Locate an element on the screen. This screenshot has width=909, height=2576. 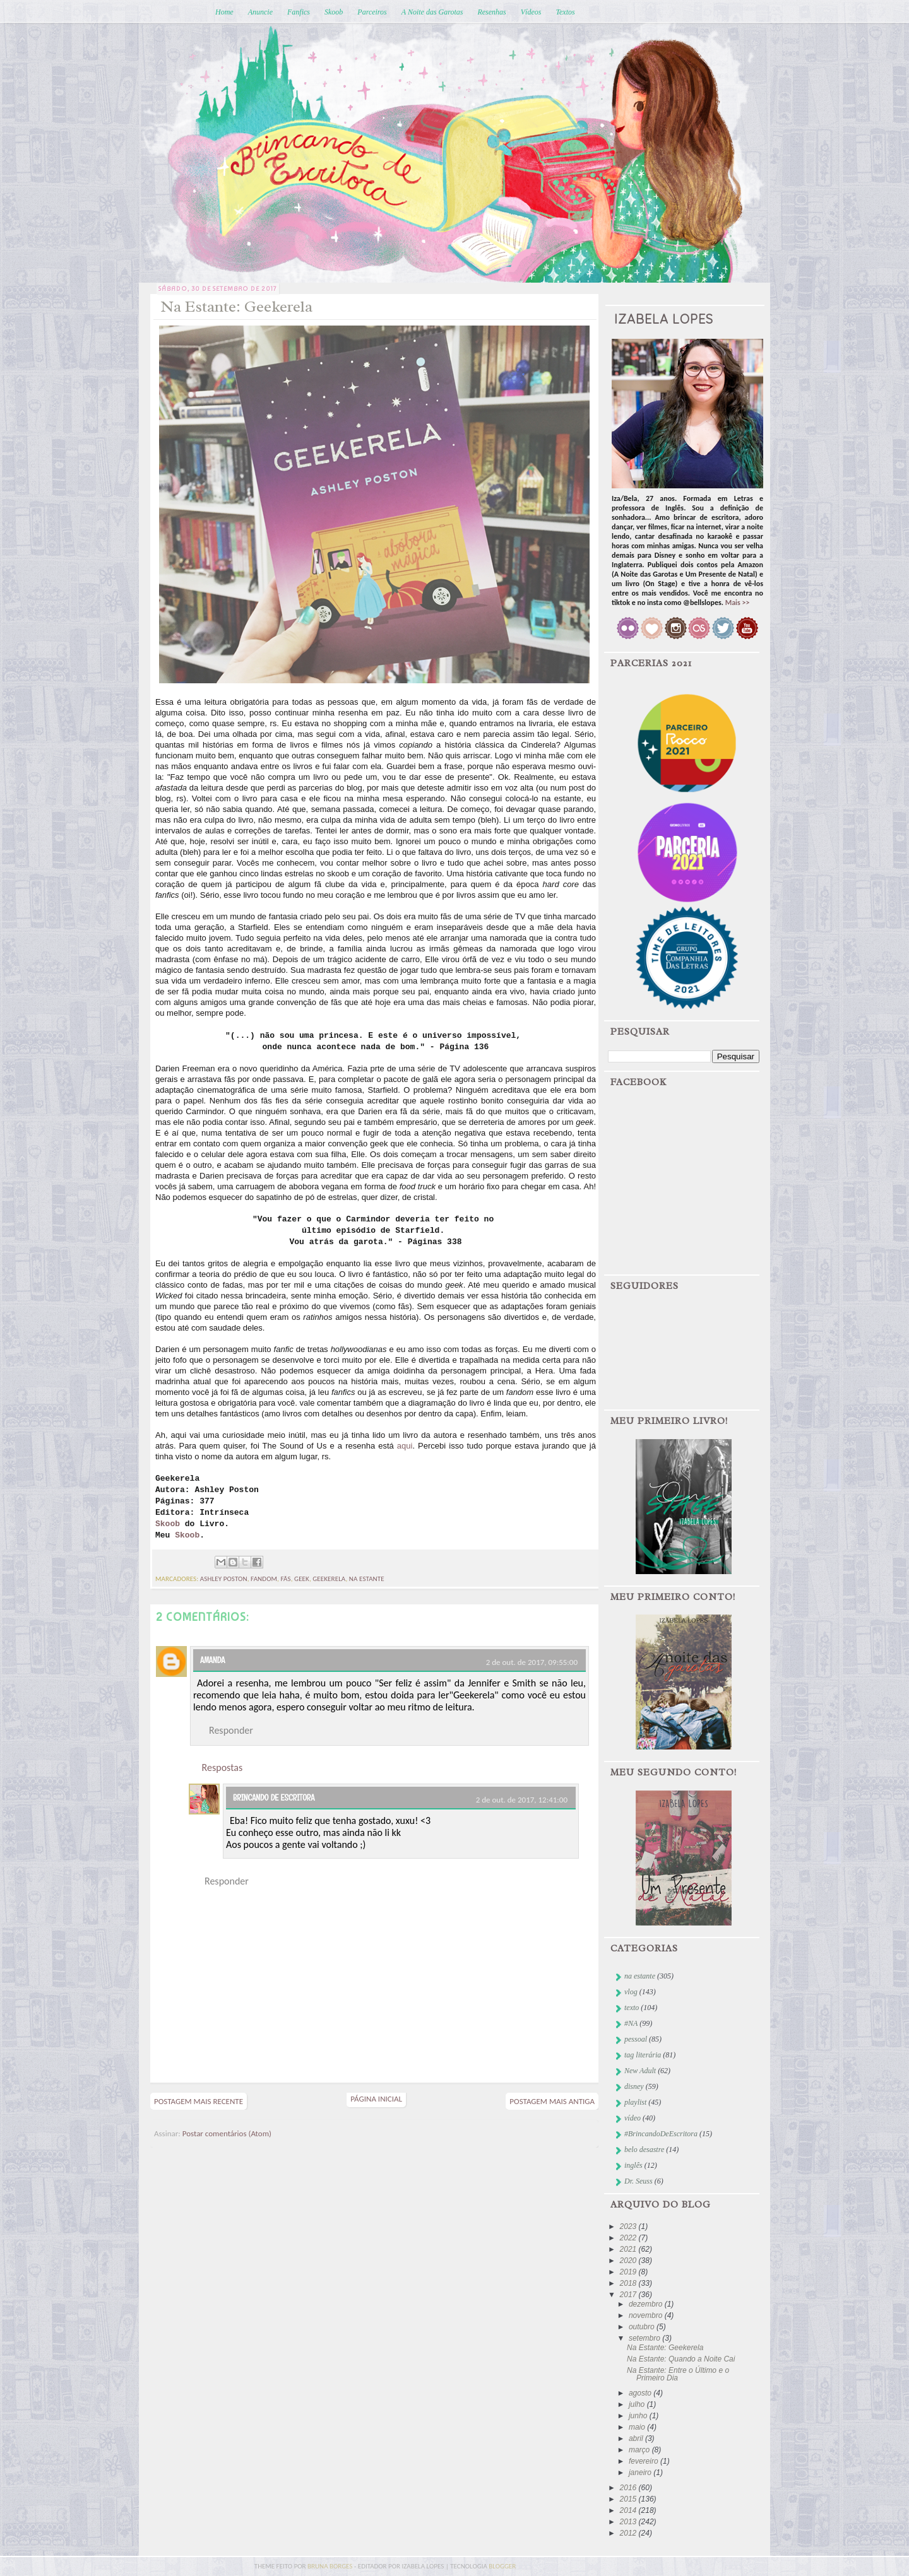
fãs is located at coordinates (286, 1579).